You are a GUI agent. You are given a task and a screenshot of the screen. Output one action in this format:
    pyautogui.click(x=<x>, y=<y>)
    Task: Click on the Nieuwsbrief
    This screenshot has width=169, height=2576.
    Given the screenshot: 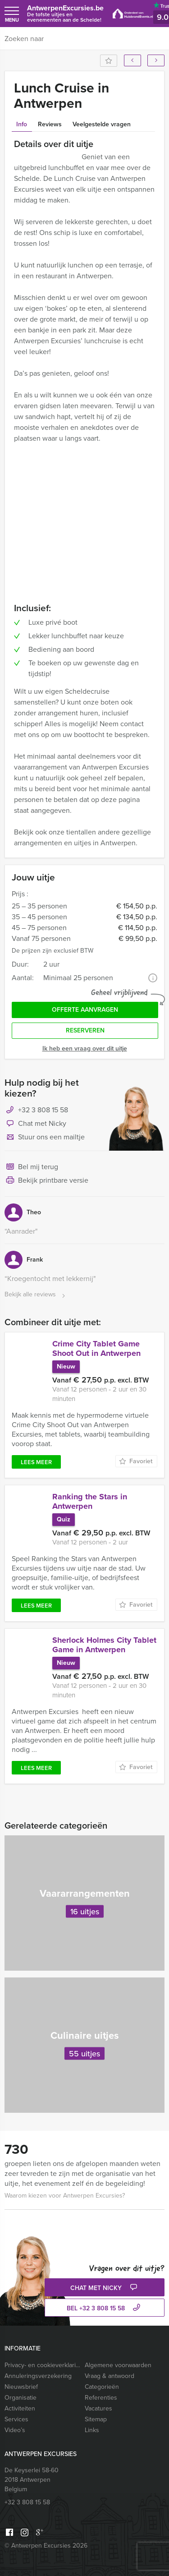 What is the action you would take?
    pyautogui.click(x=21, y=2387)
    